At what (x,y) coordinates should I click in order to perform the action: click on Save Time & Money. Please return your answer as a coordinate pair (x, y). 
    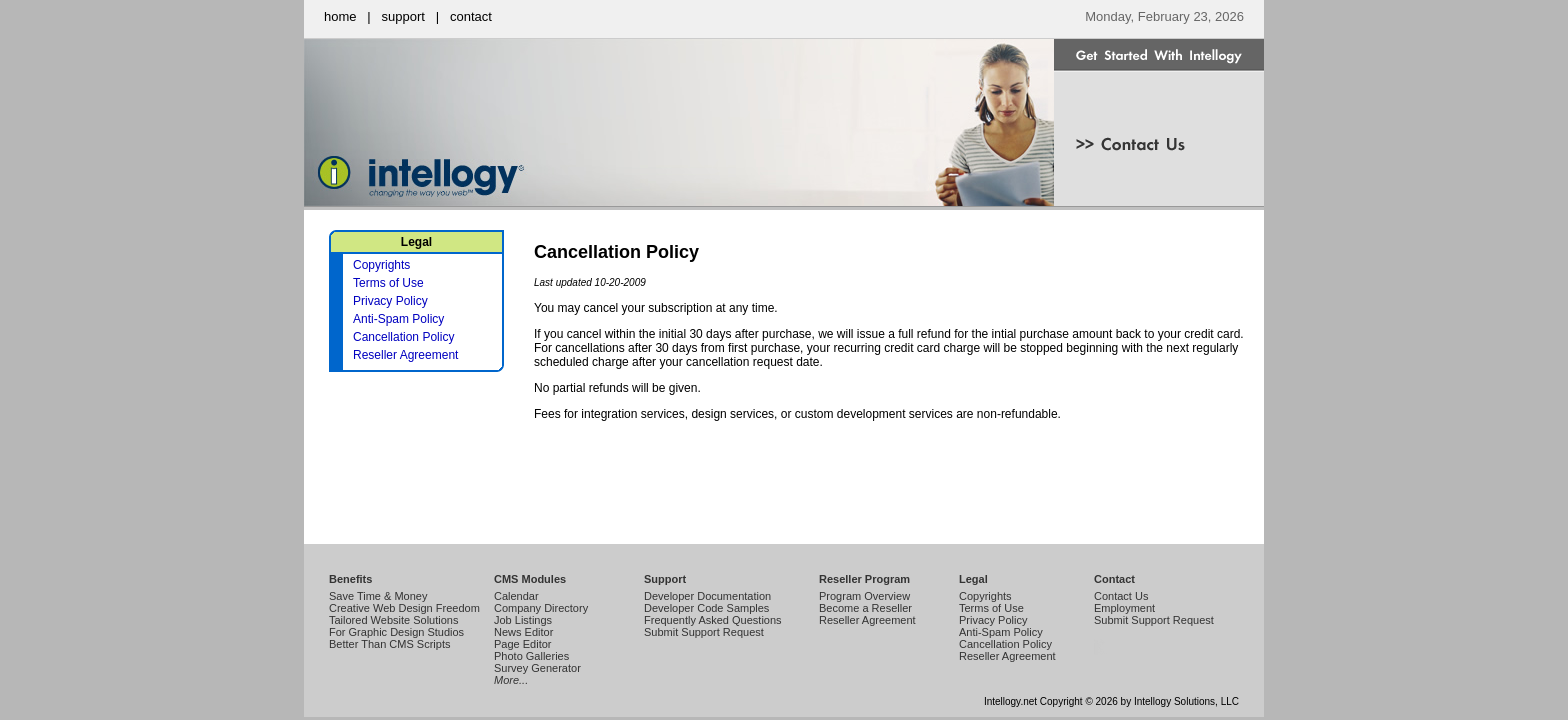
    Looking at the image, I should click on (378, 596).